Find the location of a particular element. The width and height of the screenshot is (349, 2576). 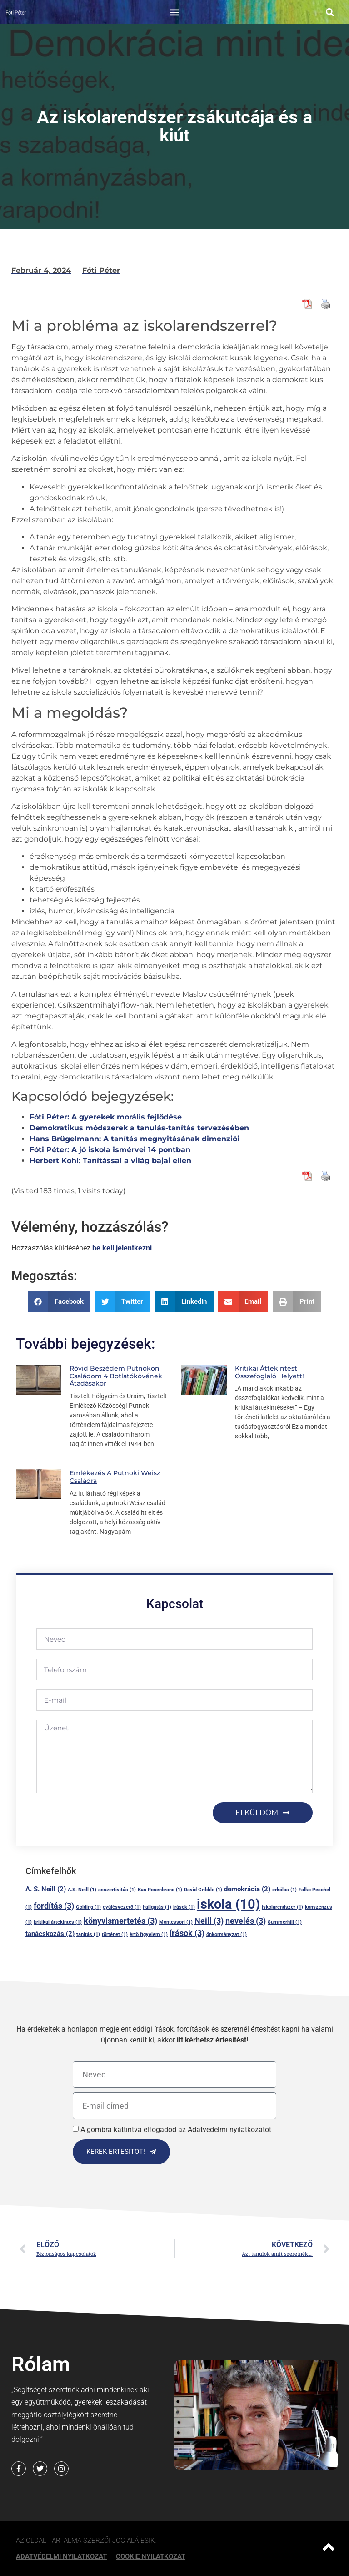

David Gribble [David Gribble (1 elem)] is located at coordinates (203, 1890).